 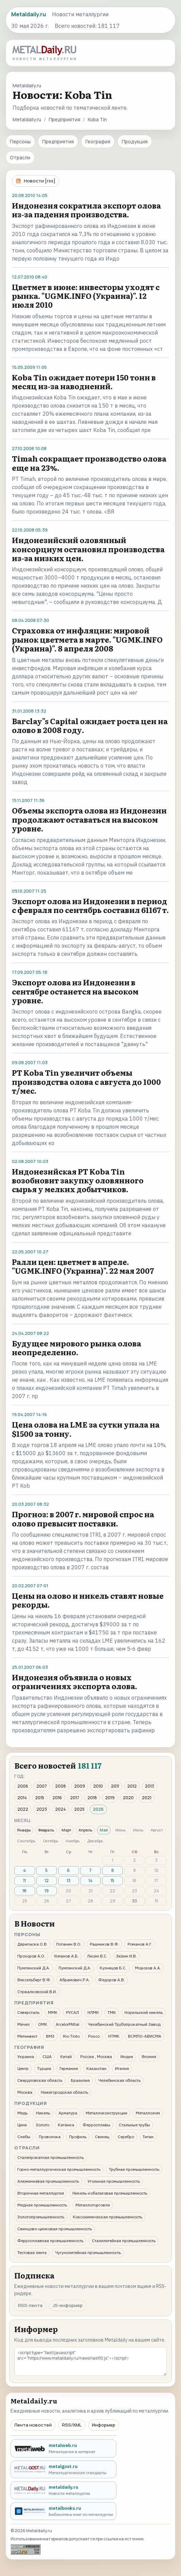 I want to click on Posco, so click(x=94, y=2036).